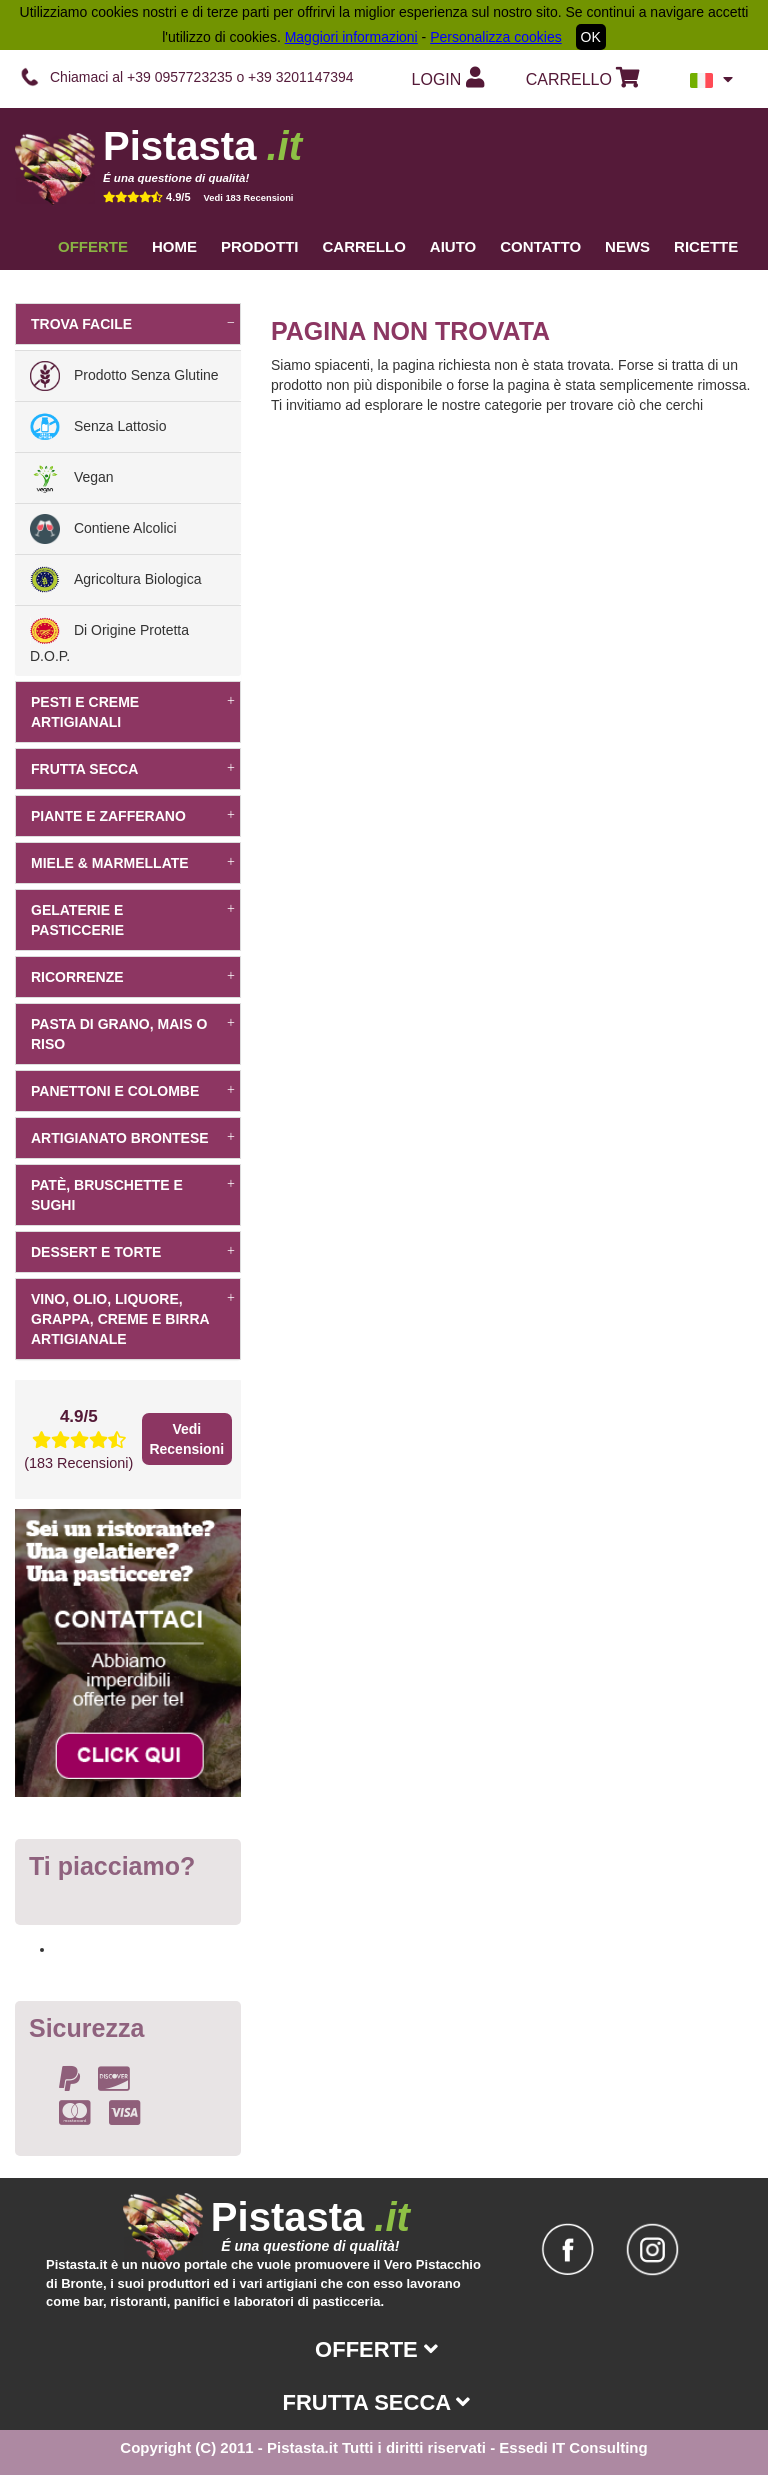 The height and width of the screenshot is (2475, 768). What do you see at coordinates (133, 920) in the screenshot?
I see `Gelaterie e pasticcerie` at bounding box center [133, 920].